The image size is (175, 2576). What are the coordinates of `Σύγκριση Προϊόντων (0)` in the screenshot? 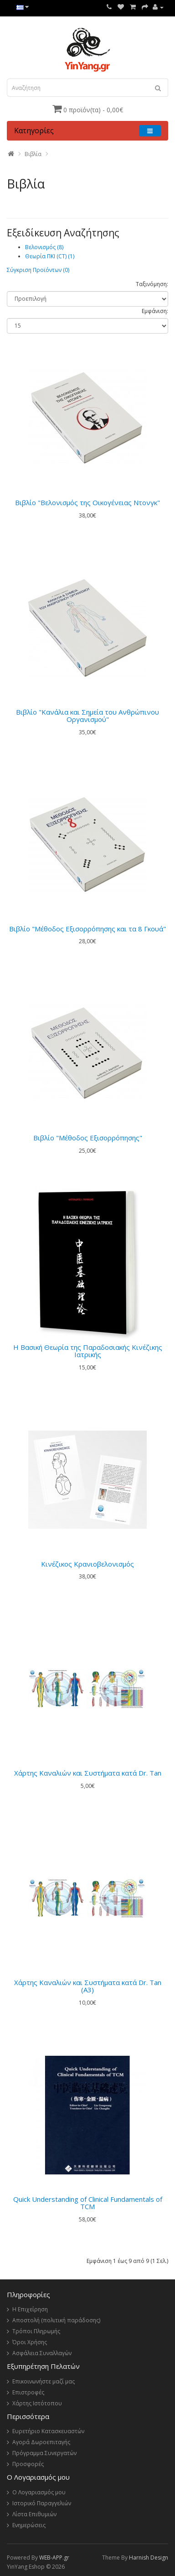 It's located at (38, 270).